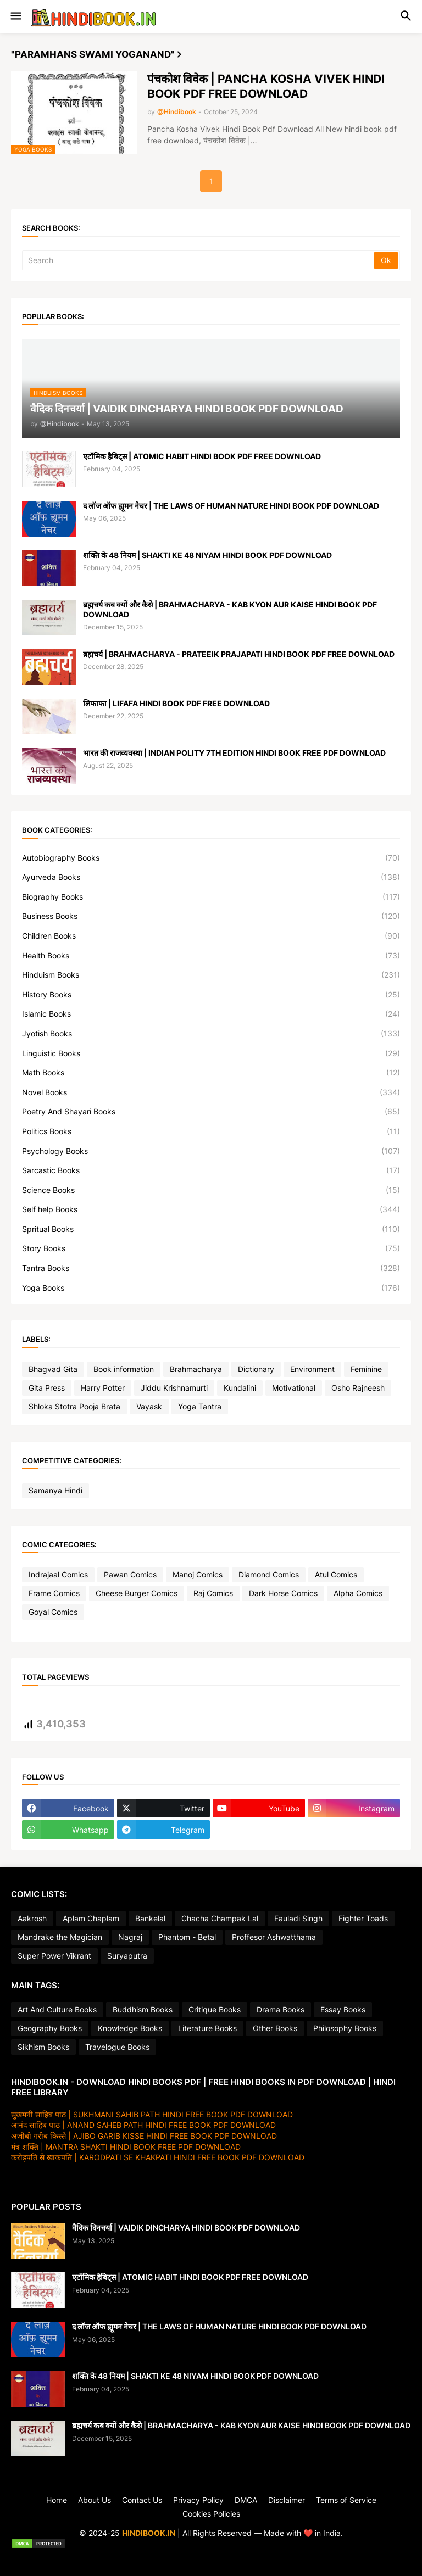  Describe the element at coordinates (268, 1574) in the screenshot. I see `Diamond Comics` at that location.